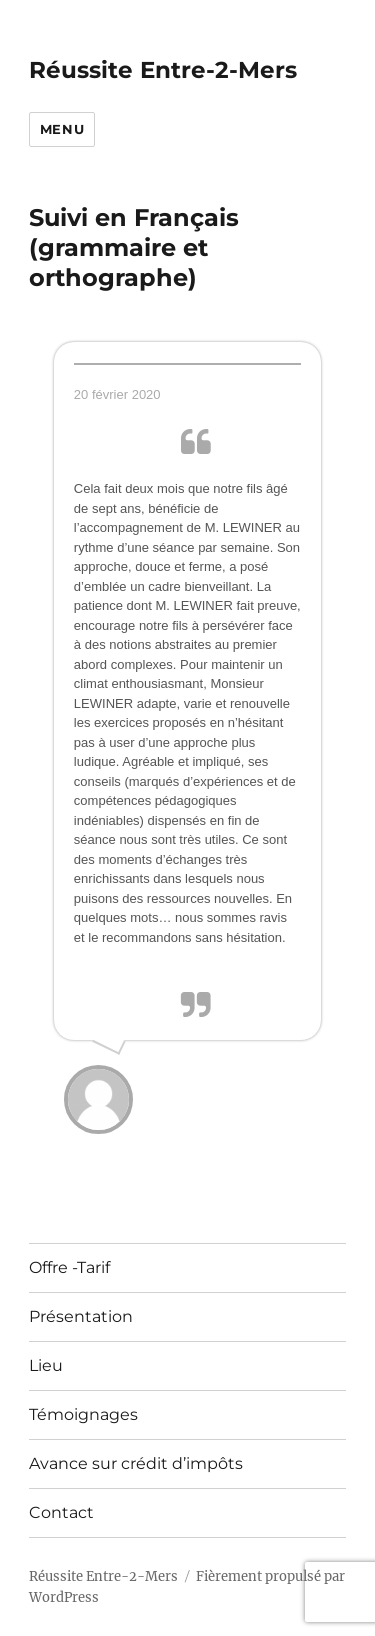 The image size is (375, 1636). What do you see at coordinates (69, 1267) in the screenshot?
I see `Offre -Tarif` at bounding box center [69, 1267].